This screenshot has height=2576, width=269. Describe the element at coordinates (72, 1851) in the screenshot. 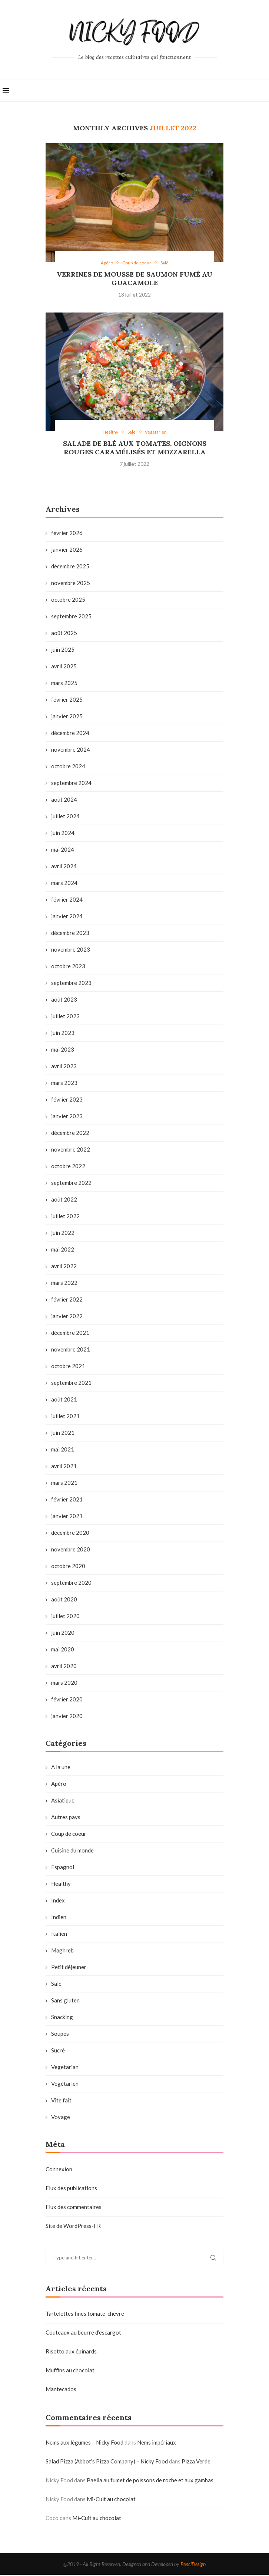

I see `Cuisine du monde` at that location.